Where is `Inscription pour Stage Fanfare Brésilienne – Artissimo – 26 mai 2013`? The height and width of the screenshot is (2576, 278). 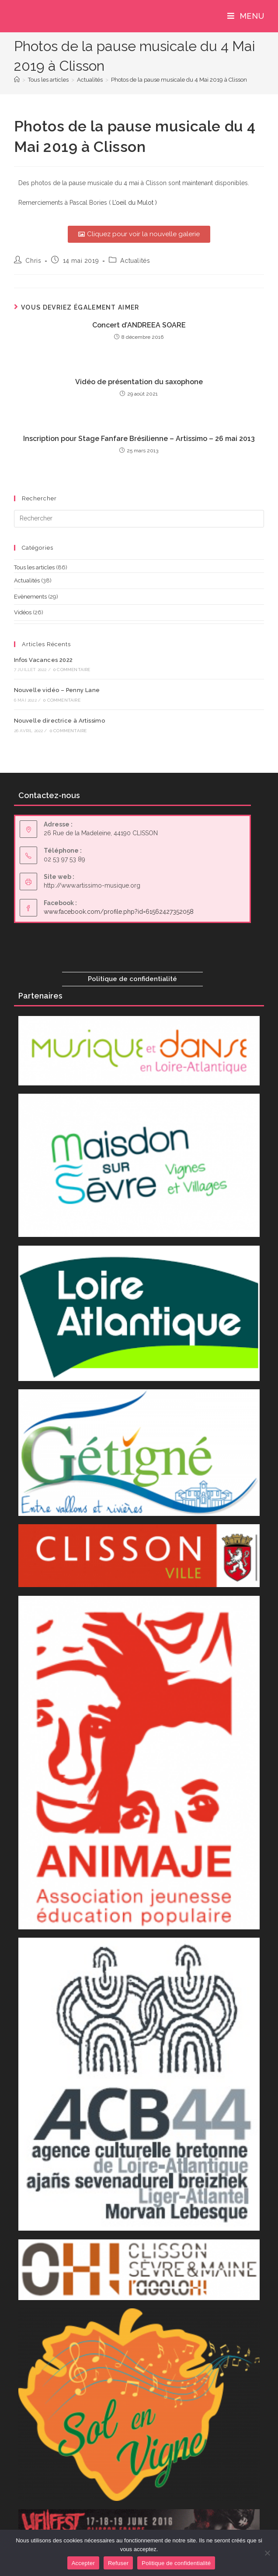 Inscription pour Stage Fanfare Brésilienne – Artissimo – 26 mai 2013 is located at coordinates (139, 438).